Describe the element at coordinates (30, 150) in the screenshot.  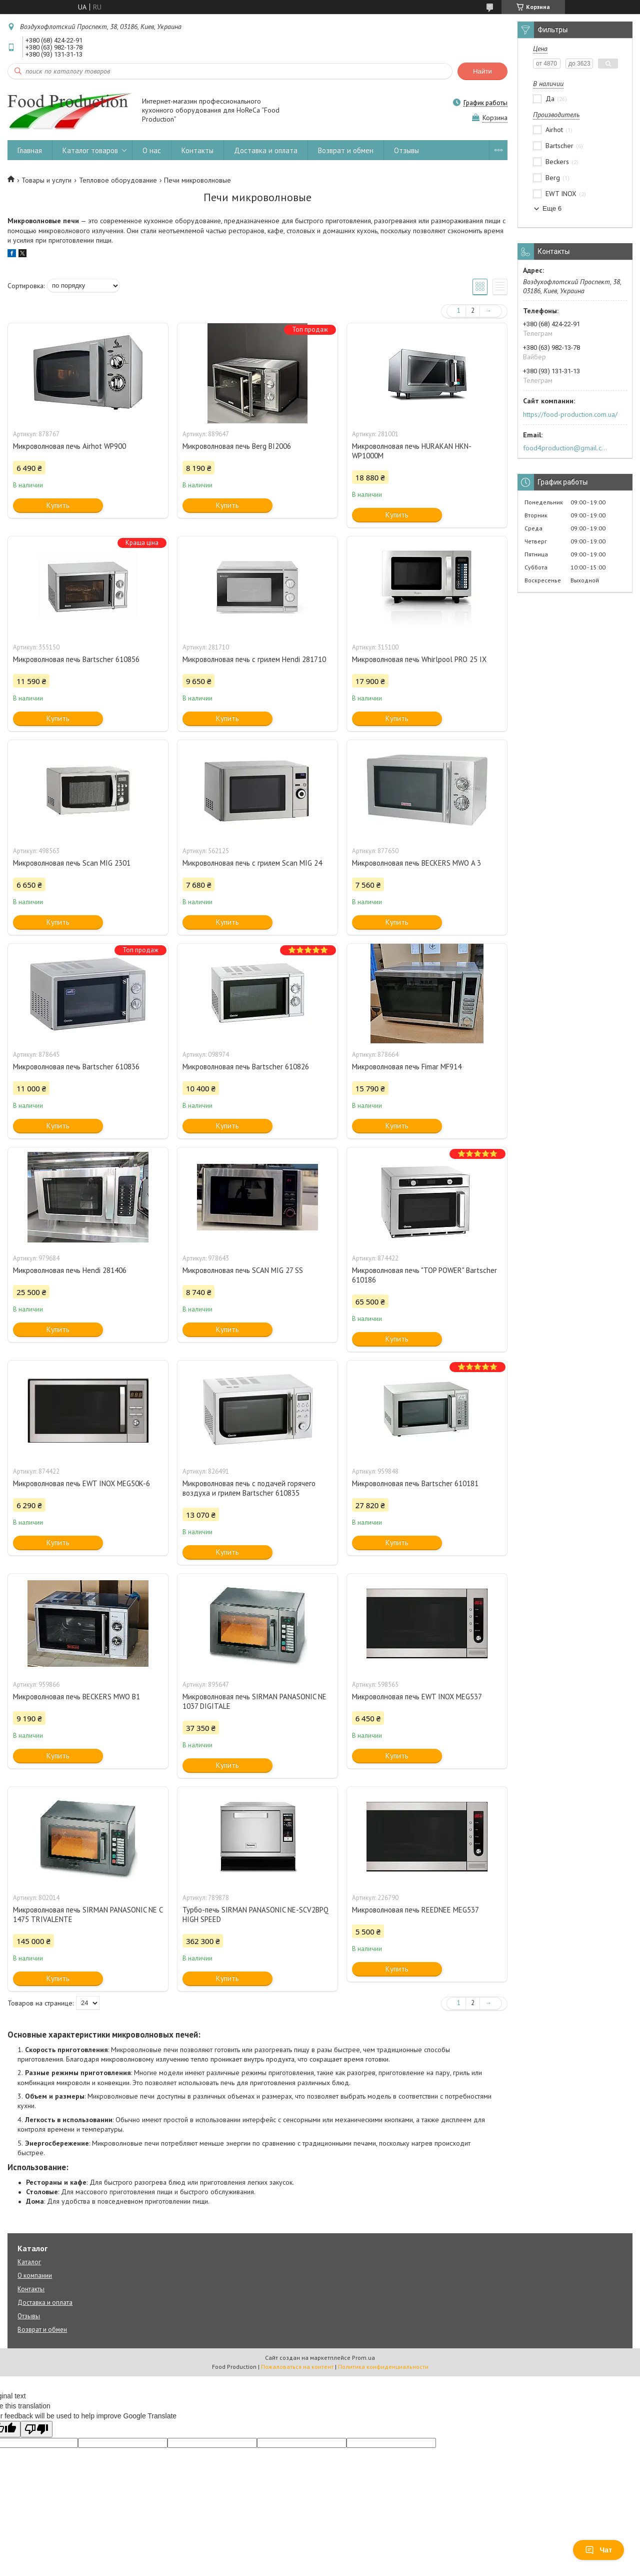
I see `Главная` at that location.